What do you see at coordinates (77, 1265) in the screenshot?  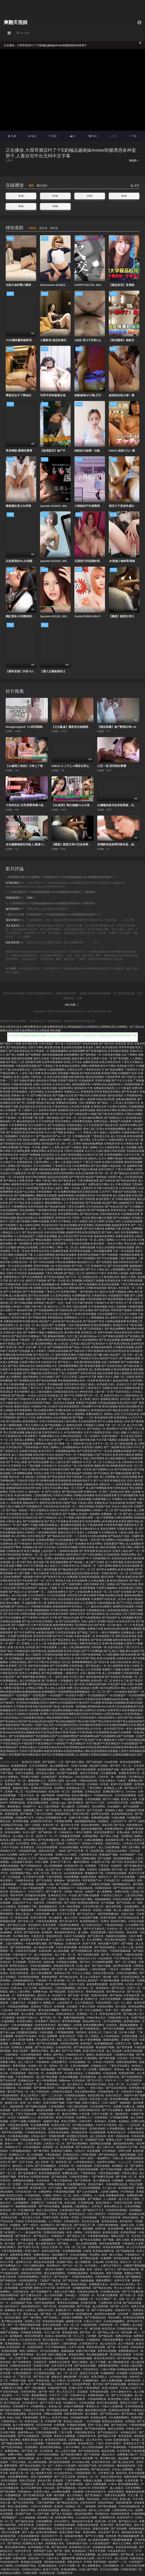 I see `伦理在线电影` at bounding box center [77, 1265].